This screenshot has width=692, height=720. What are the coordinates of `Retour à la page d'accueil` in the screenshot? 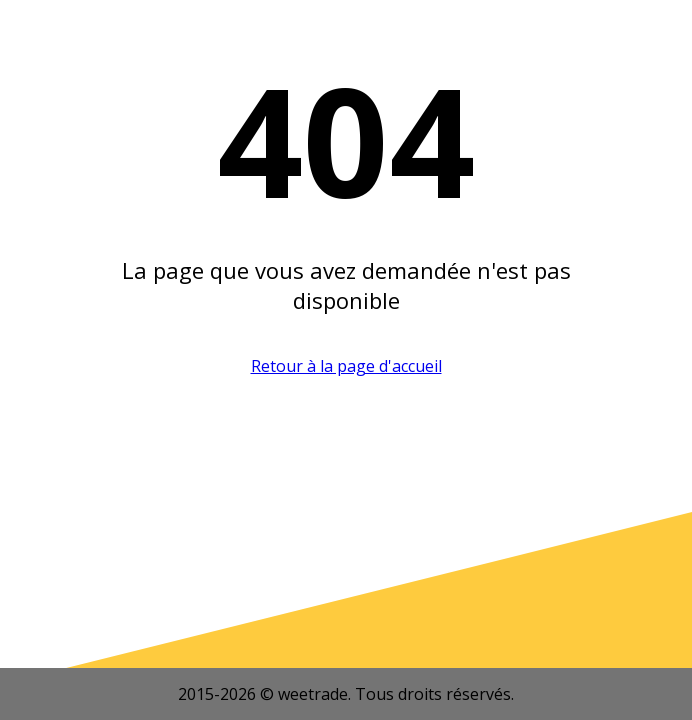 It's located at (346, 366).